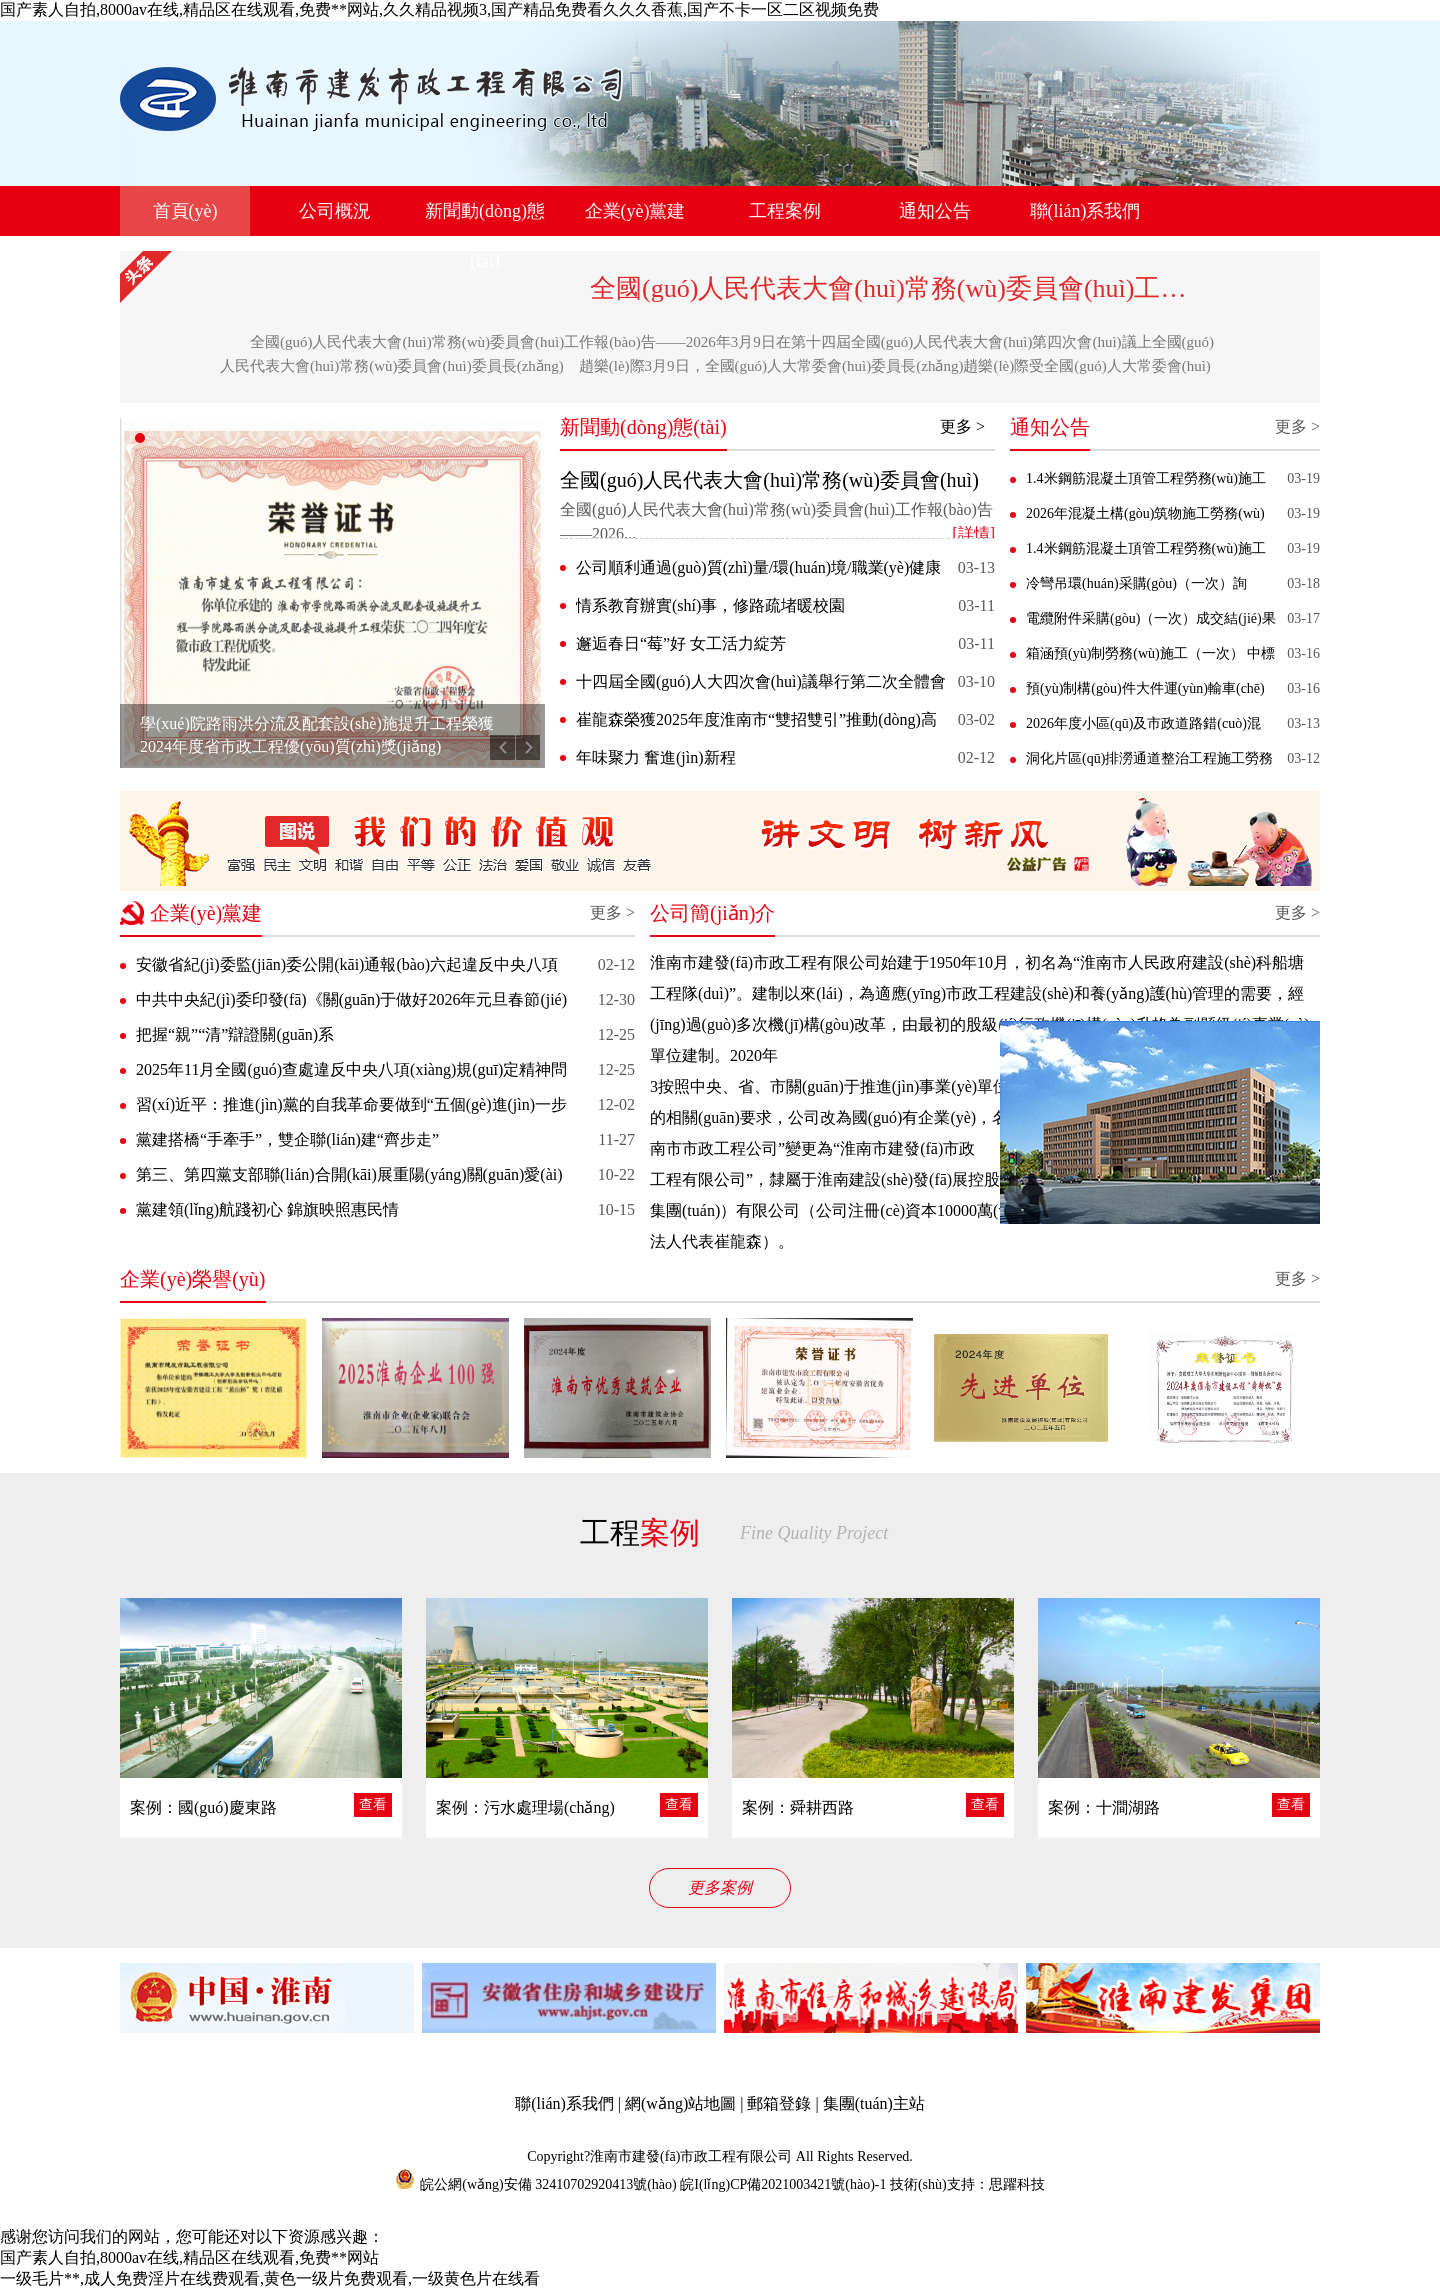 This screenshot has height=2290, width=1440. I want to click on 箱涵預(yù)制勞務(wù)施工（一次） 中標(biāo)結(jié)果公告, so click(1150, 658).